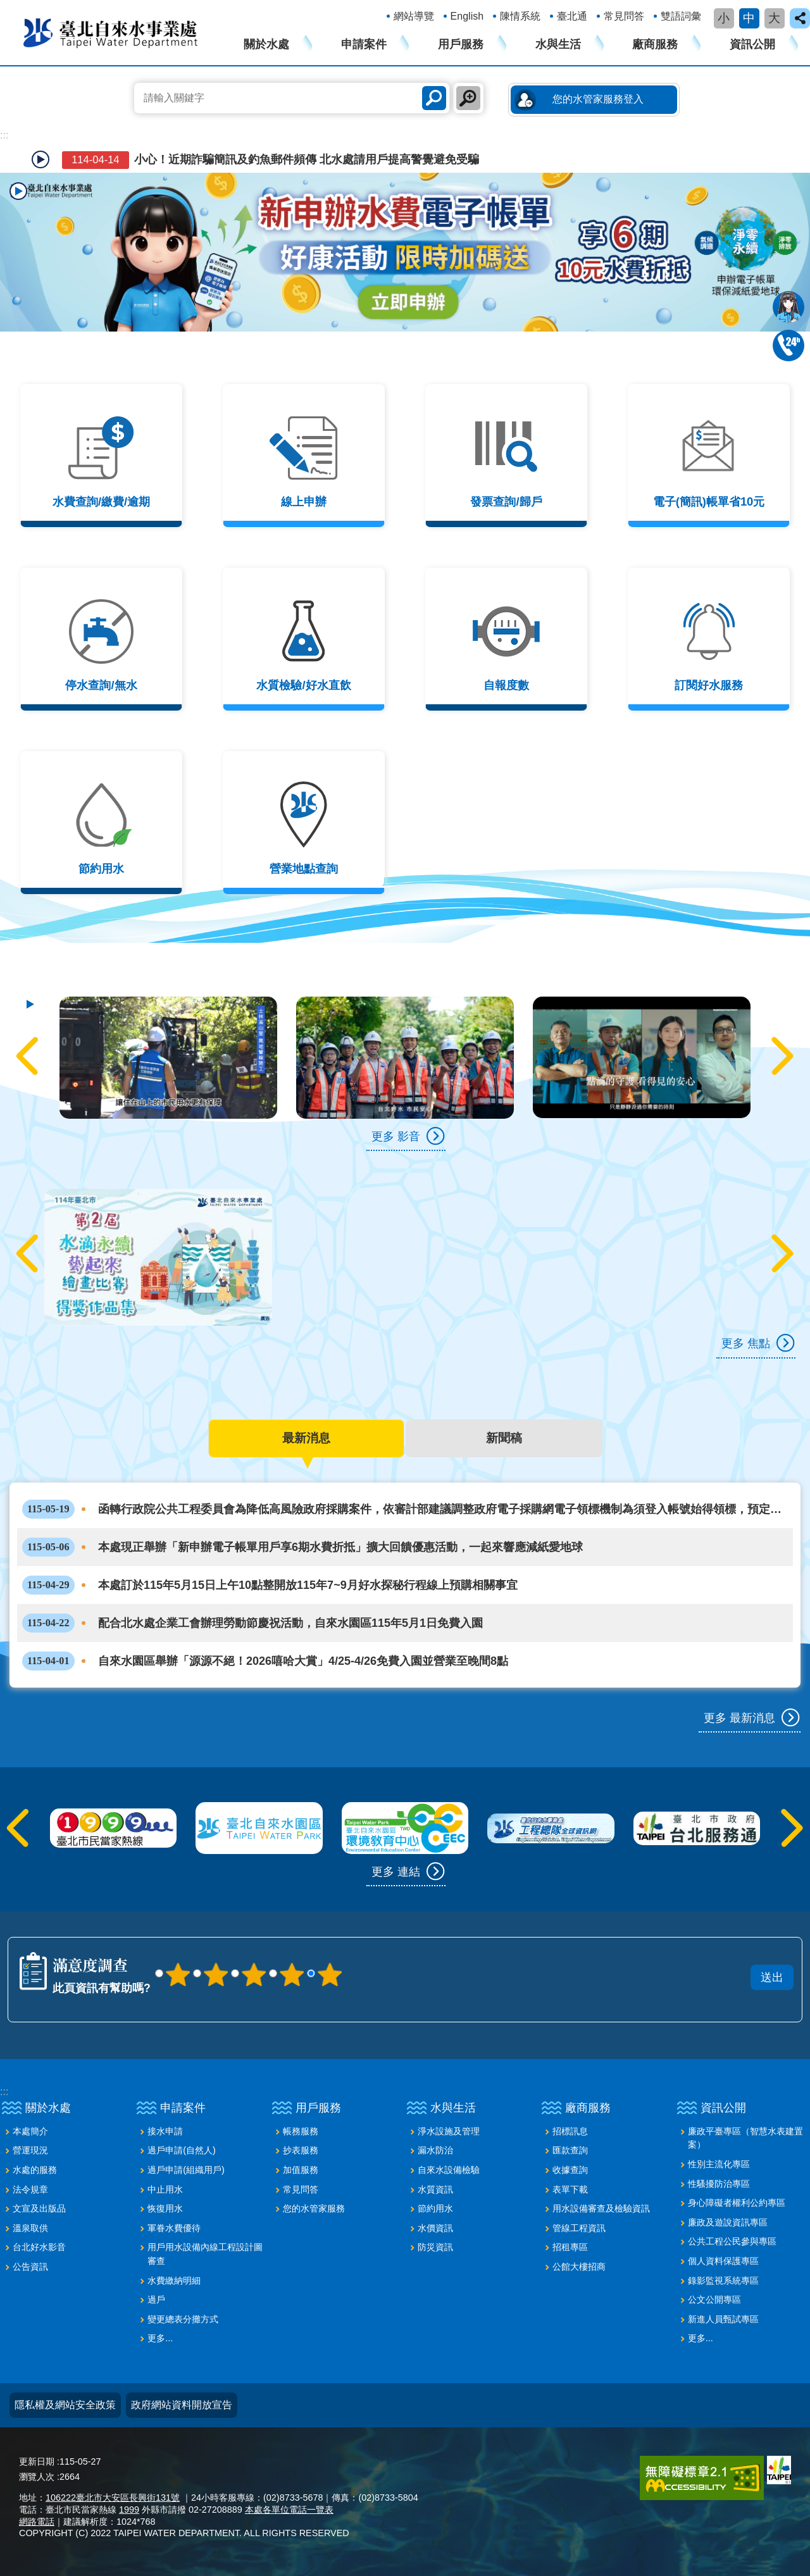 Image resolution: width=810 pixels, height=2576 pixels. Describe the element at coordinates (570, 2170) in the screenshot. I see `收據查詢` at that location.